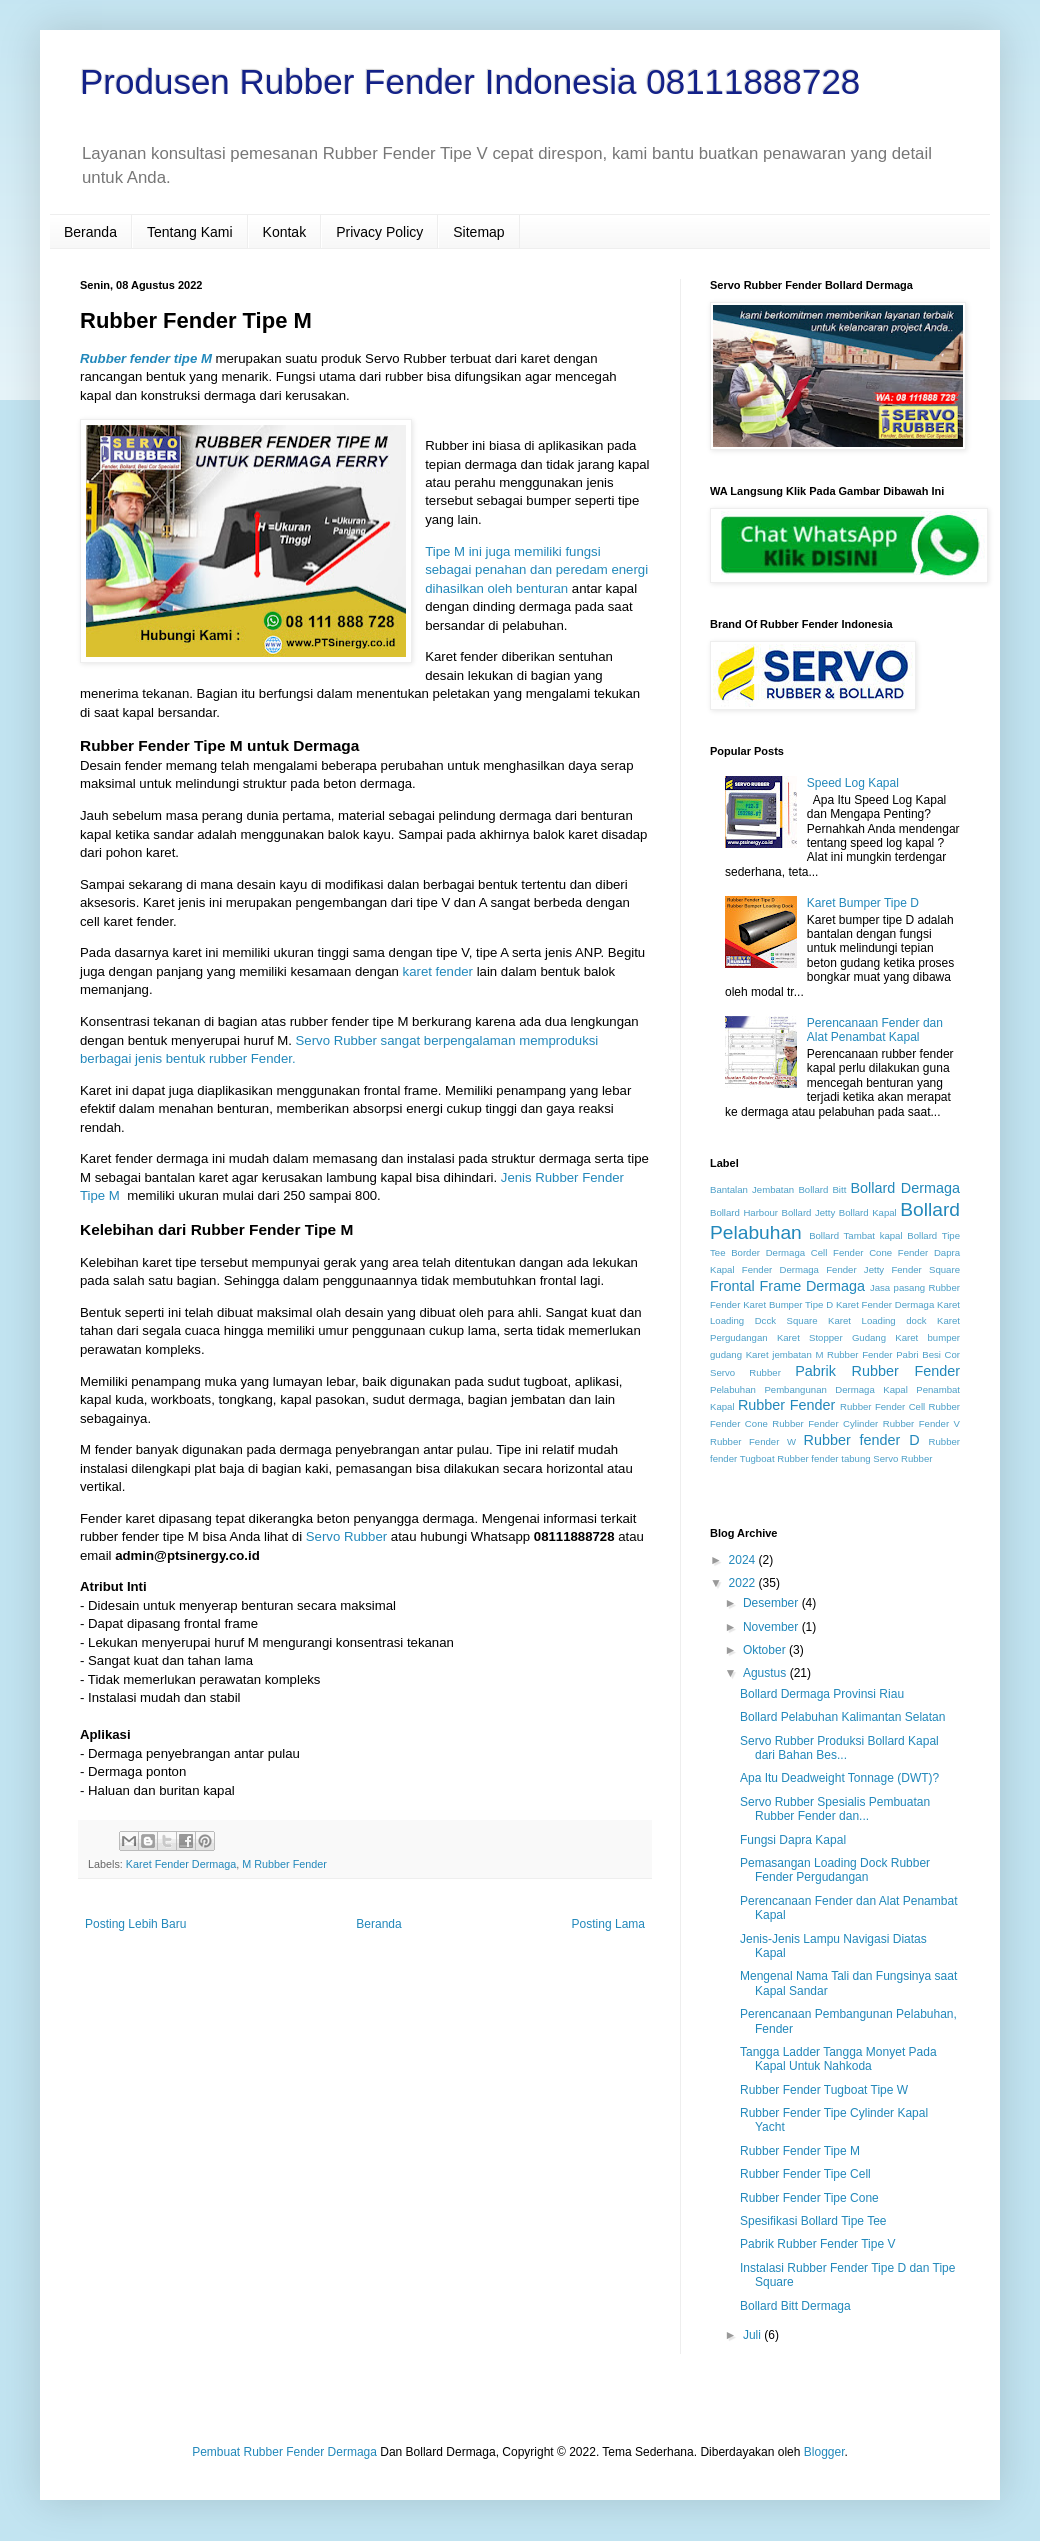 The height and width of the screenshot is (2541, 1040). I want to click on Rubber Fender Tipe Cone, so click(809, 2198).